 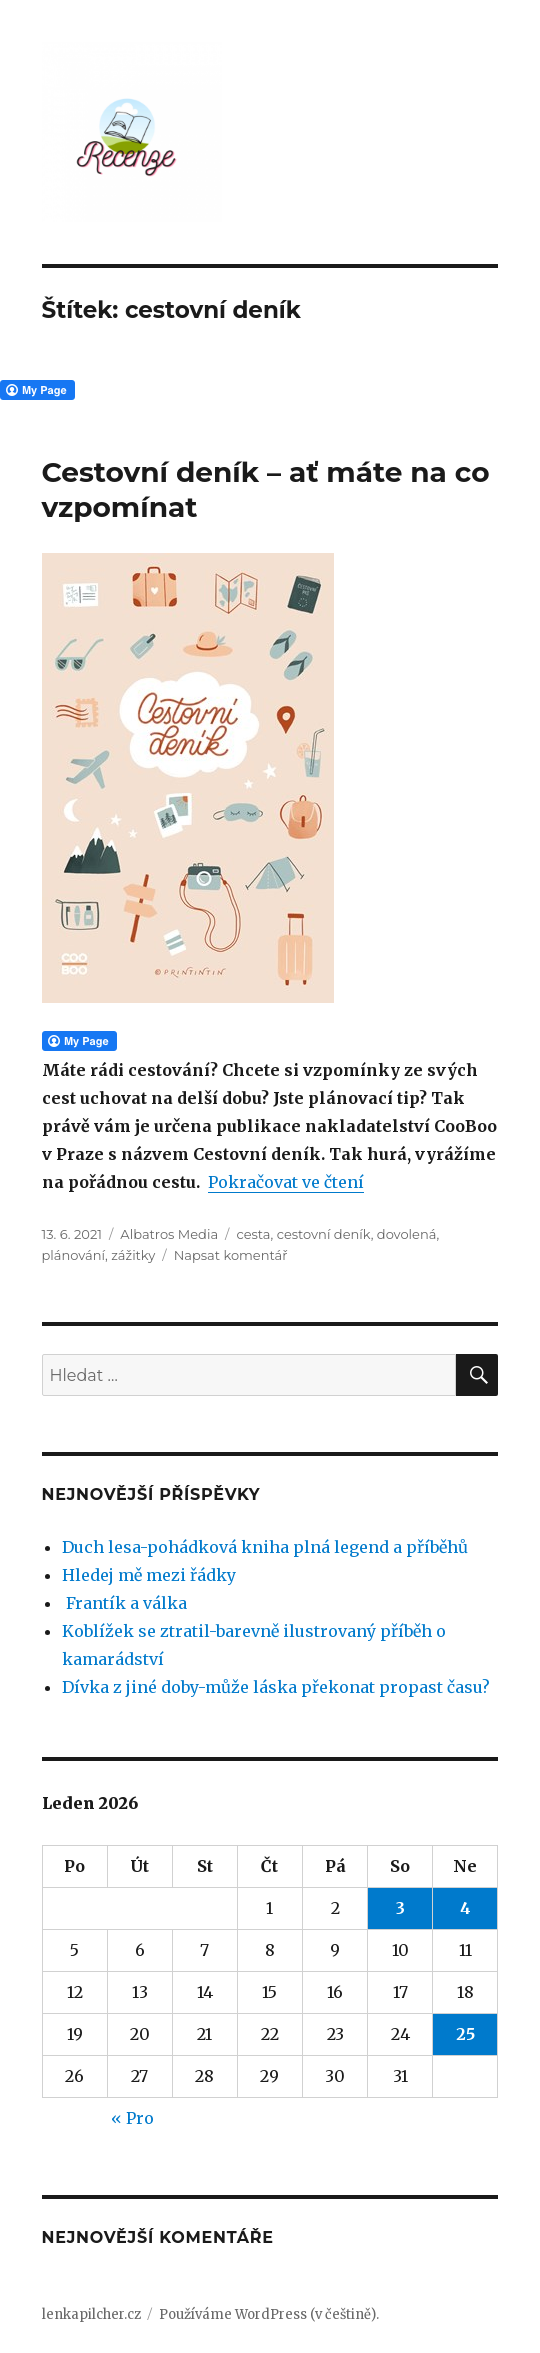 What do you see at coordinates (149, 1575) in the screenshot?
I see `Hledej mě mezi řádky` at bounding box center [149, 1575].